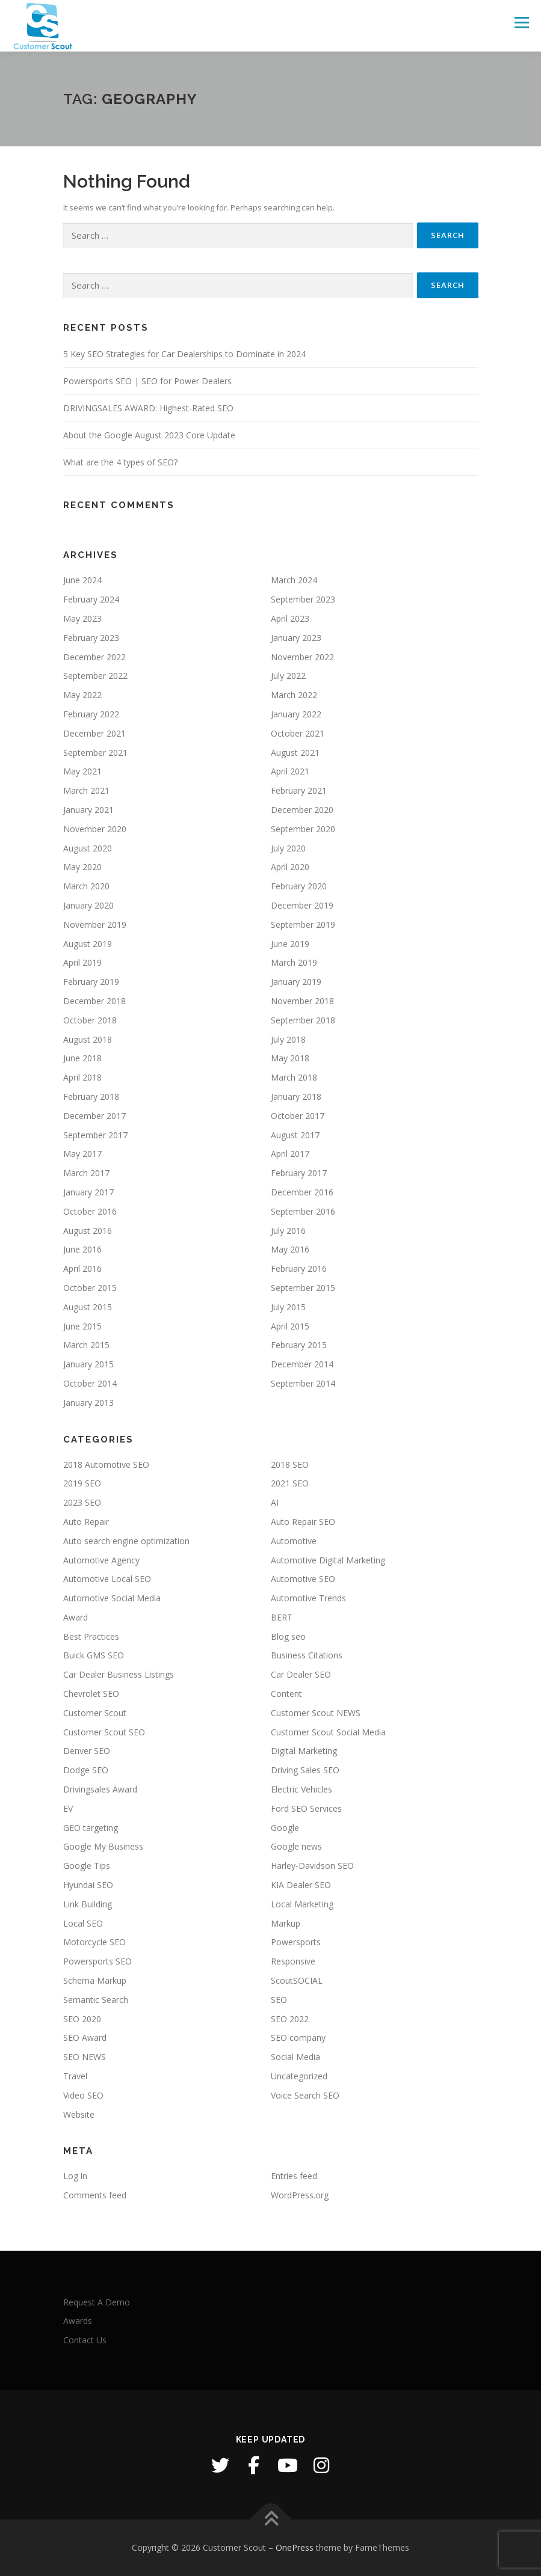 This screenshot has width=541, height=2576. Describe the element at coordinates (75, 1617) in the screenshot. I see `Award` at that location.